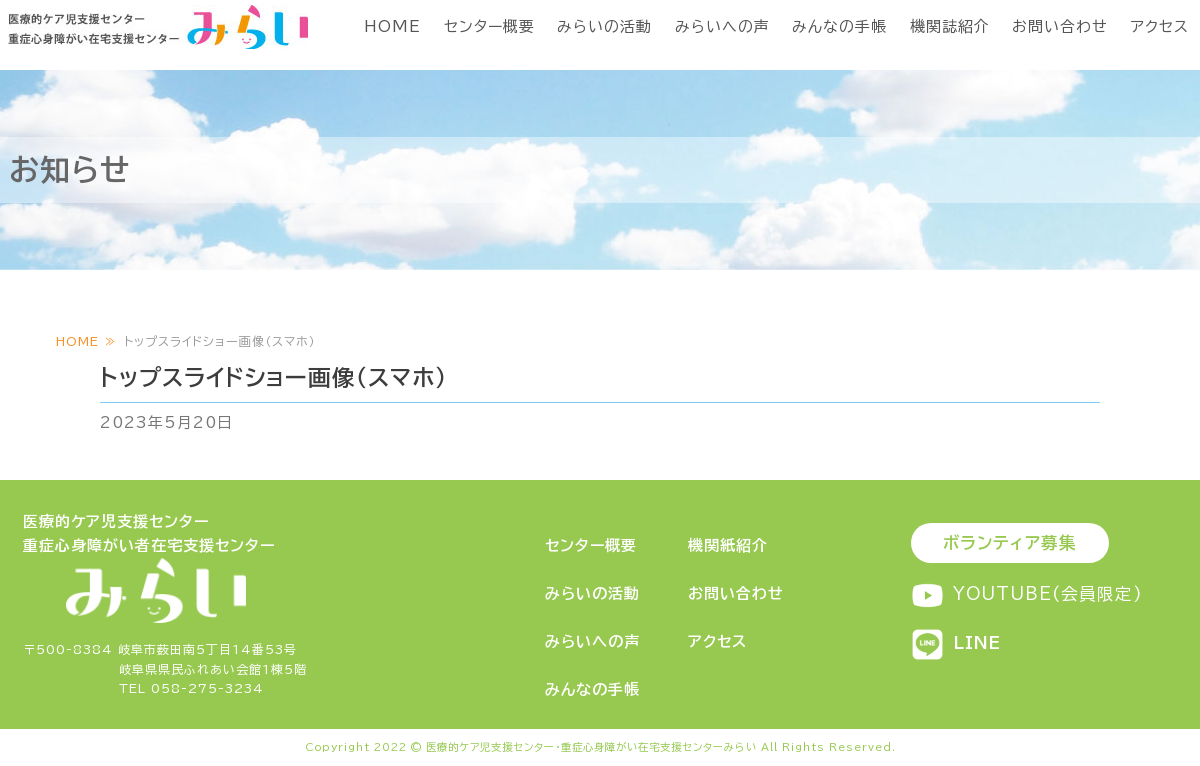 This screenshot has height=766, width=1200. I want to click on HOME, so click(392, 26).